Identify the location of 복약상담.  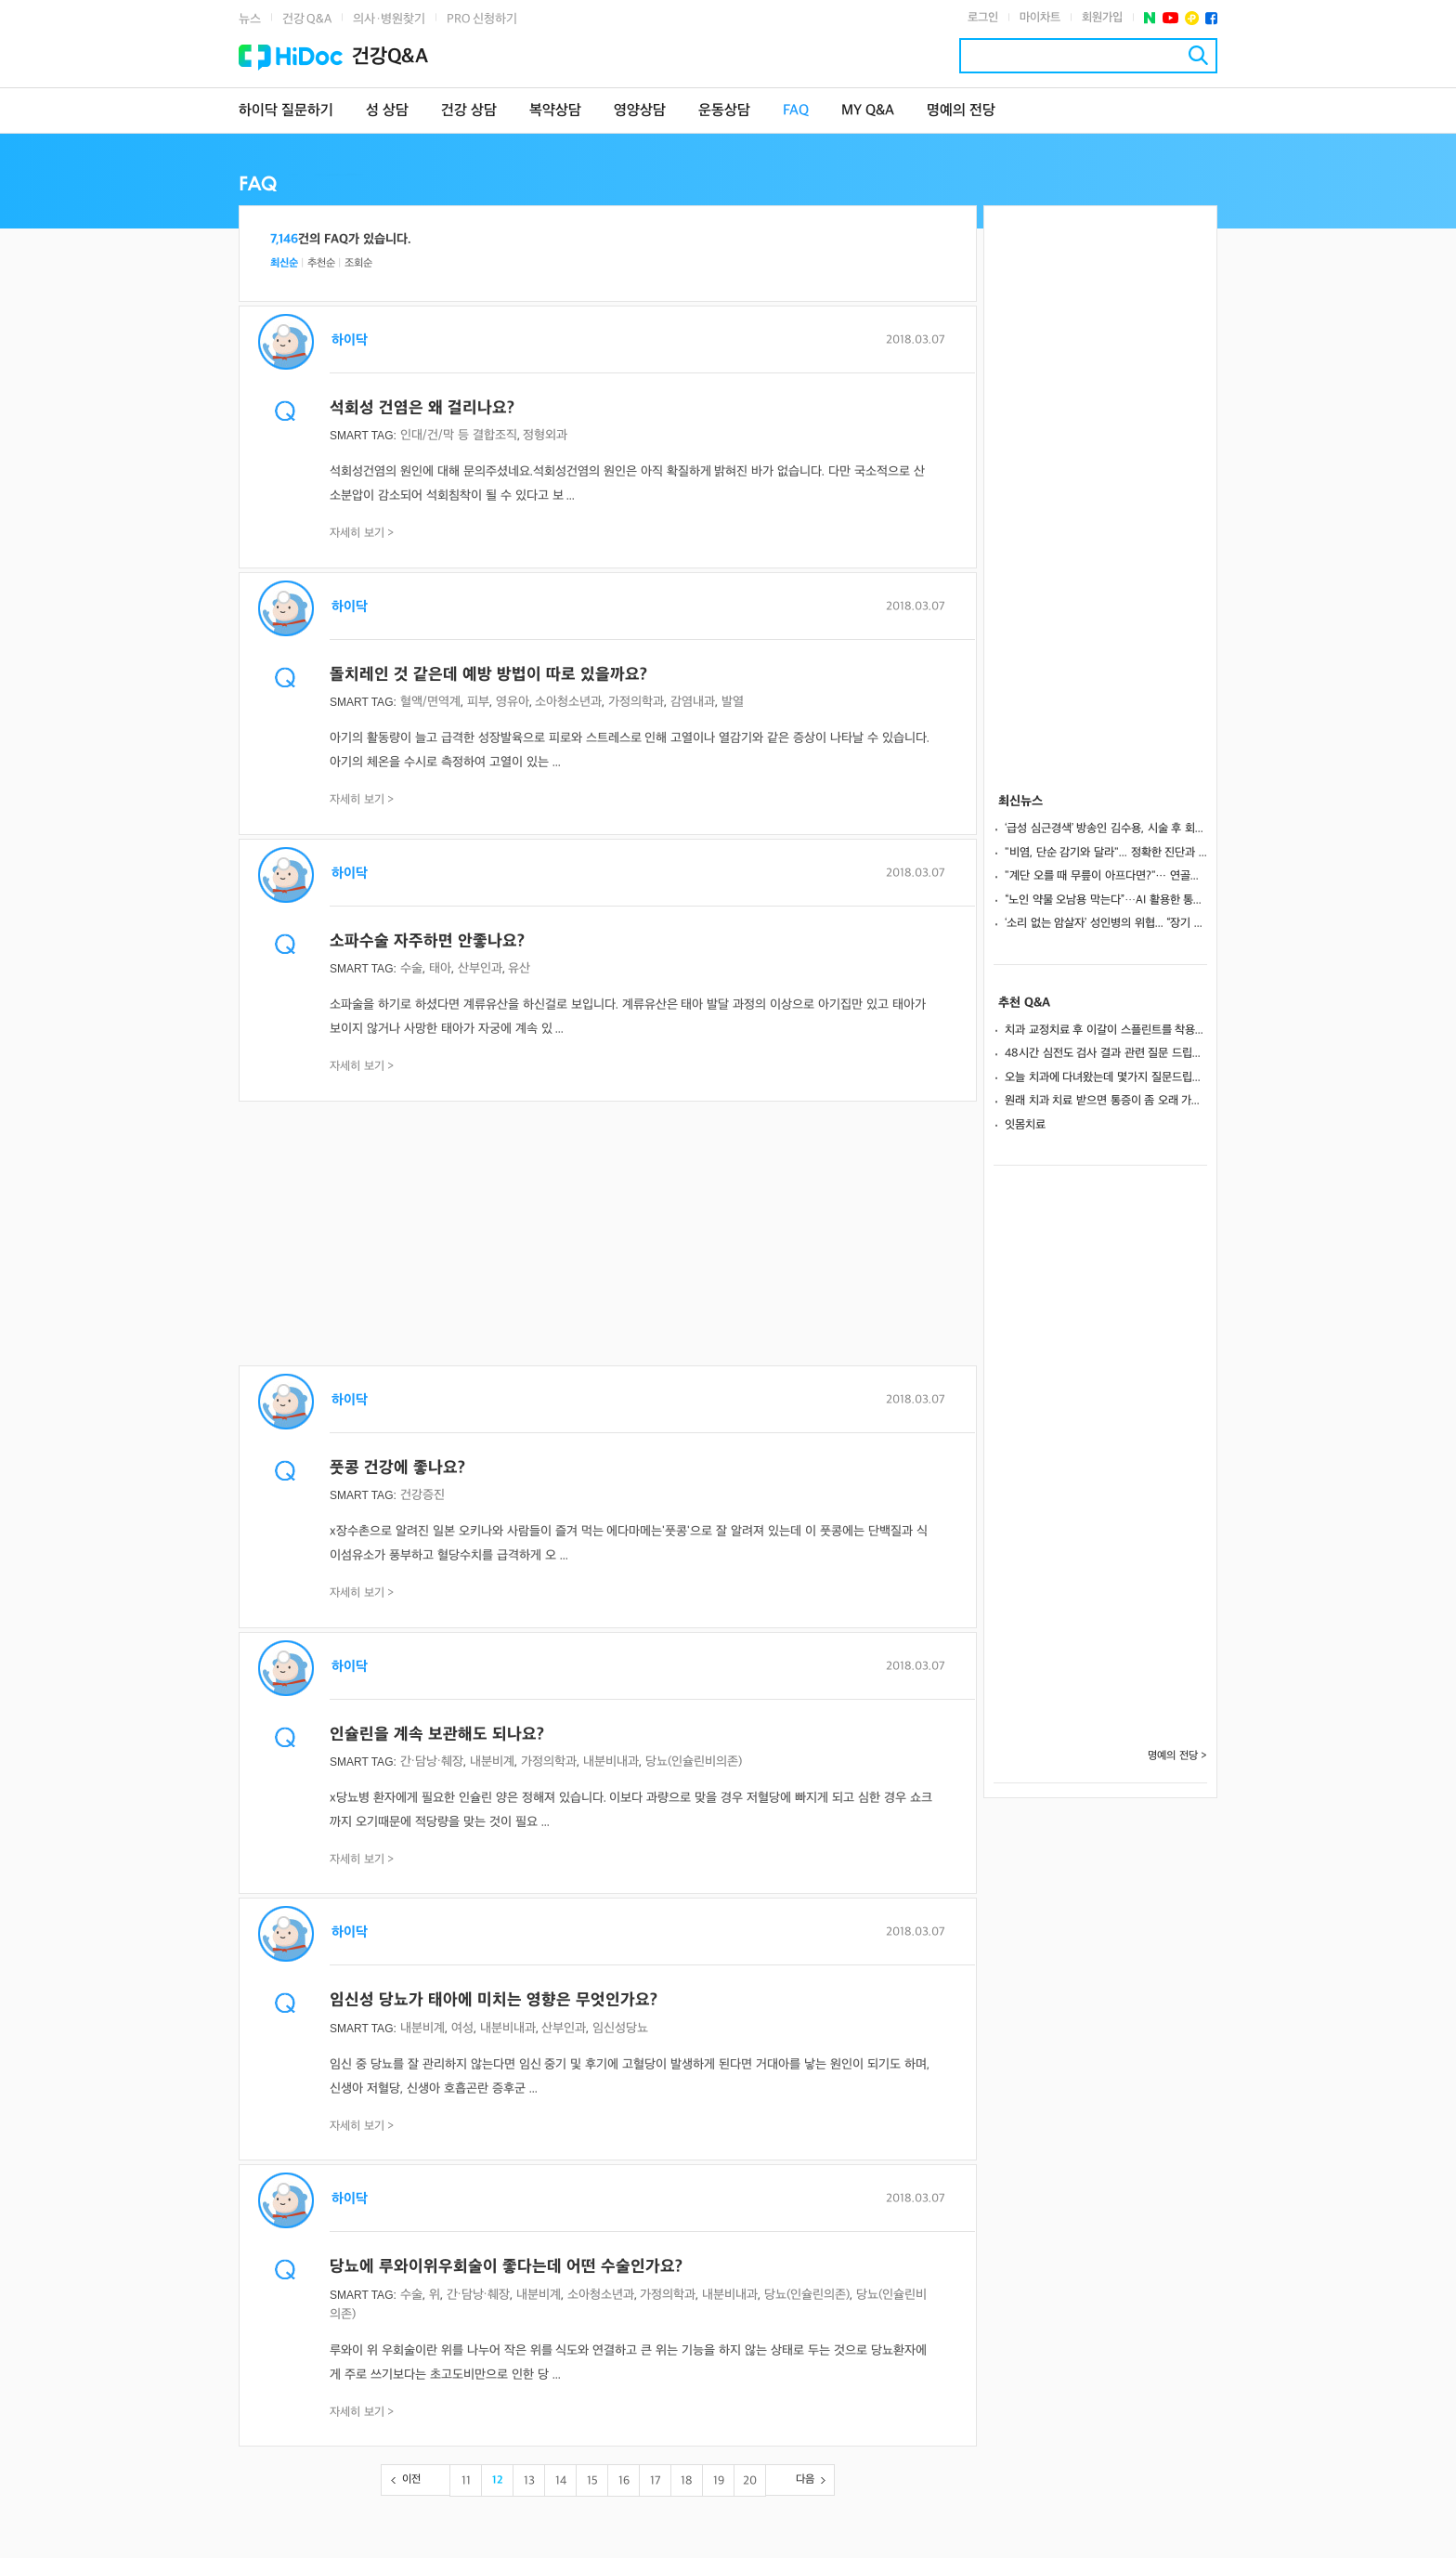
(555, 111).